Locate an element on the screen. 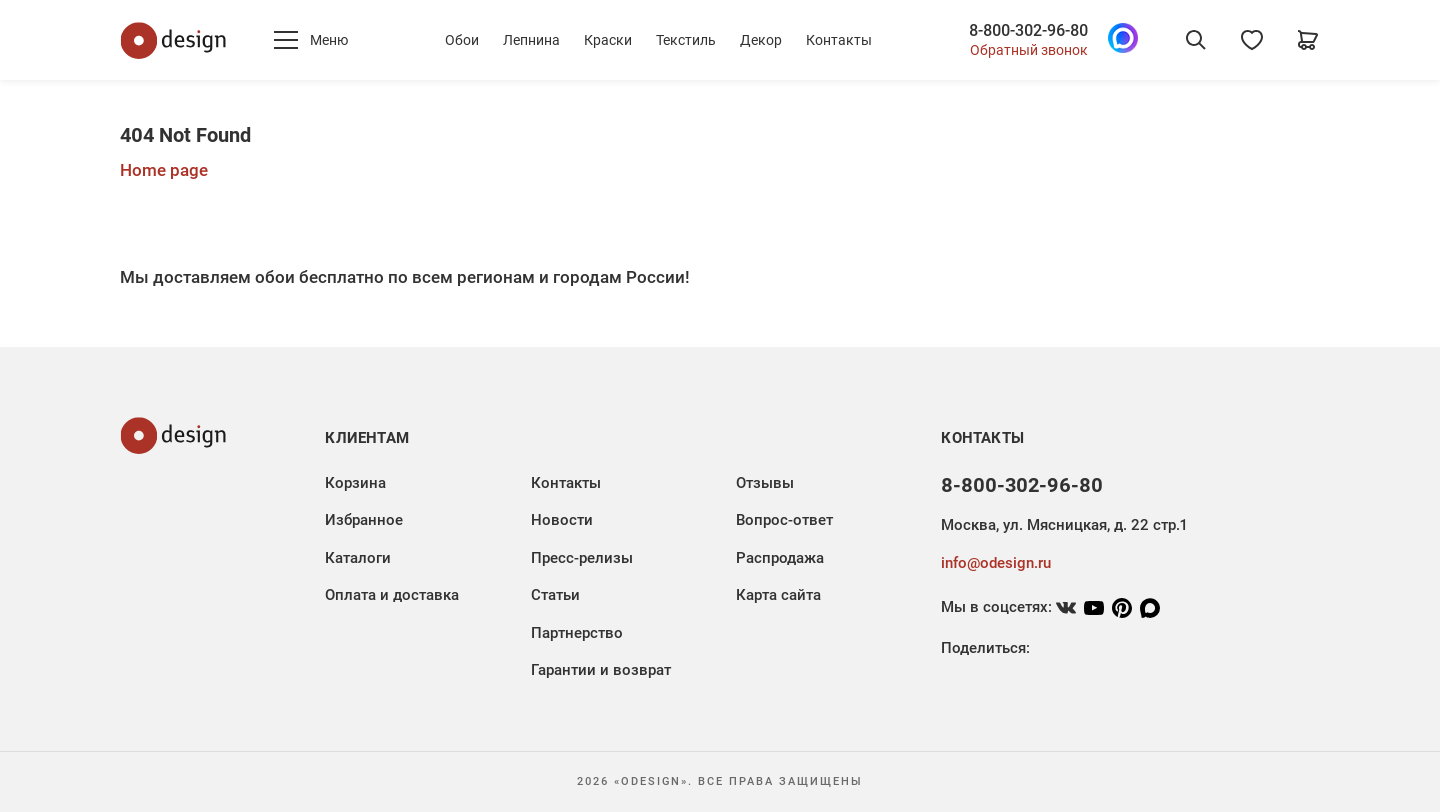  Корзина is located at coordinates (355, 483).